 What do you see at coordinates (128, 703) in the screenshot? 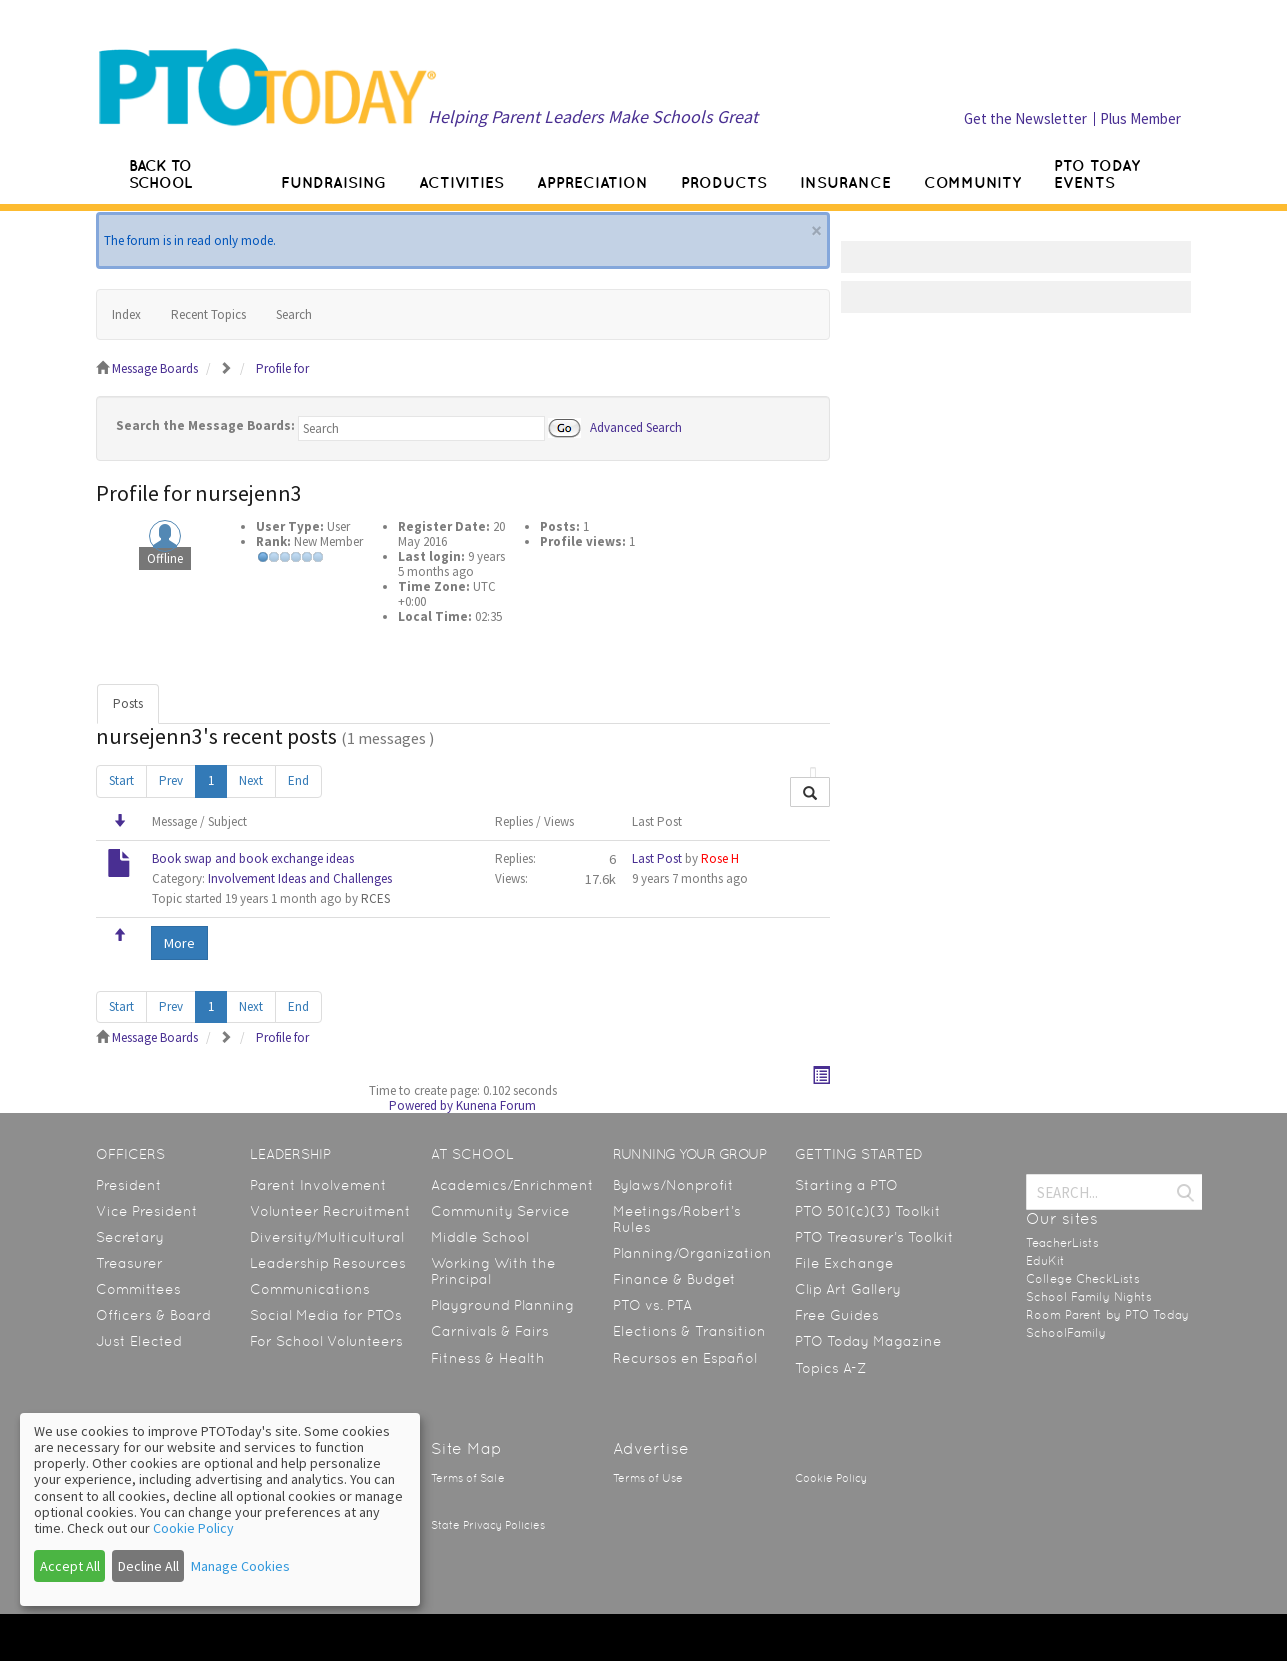
I see `Posts` at bounding box center [128, 703].